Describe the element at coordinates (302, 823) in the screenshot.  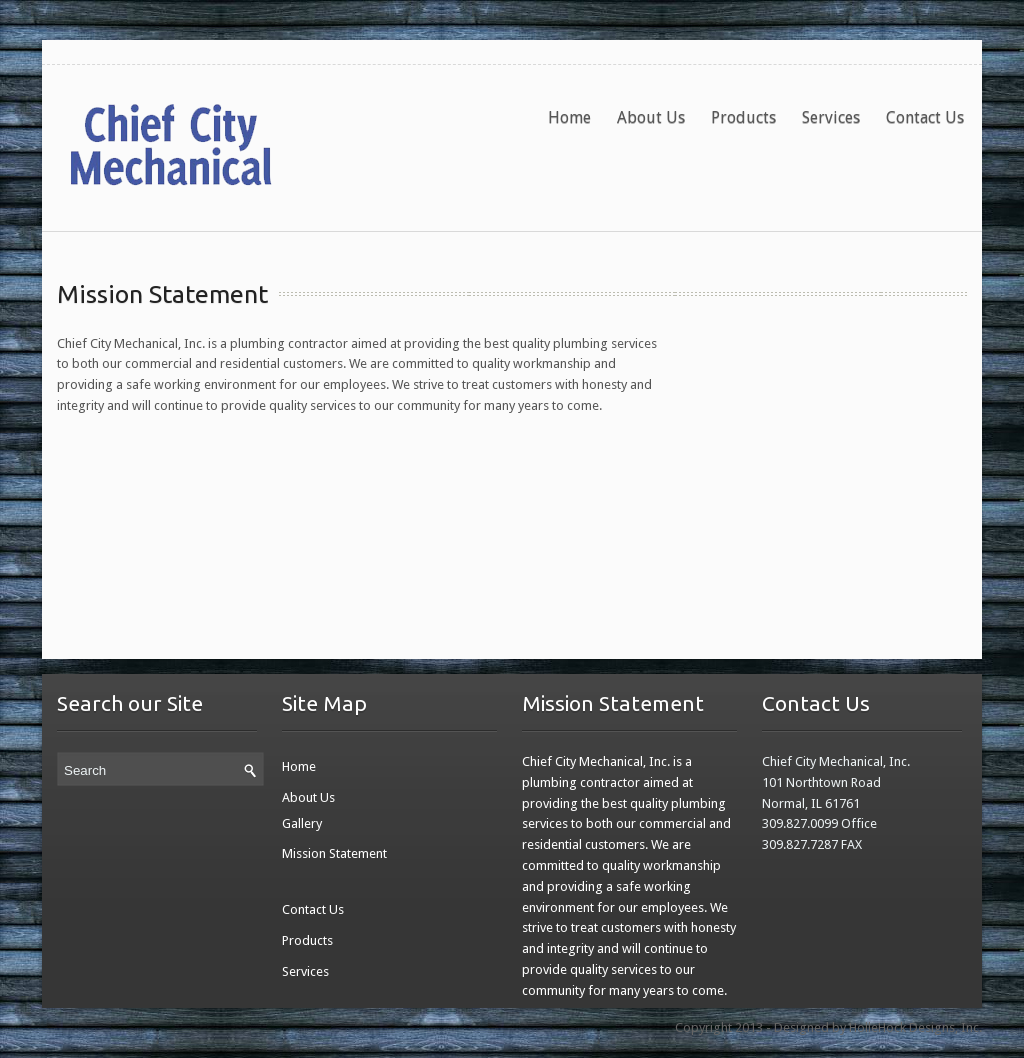
I see `Gallery` at that location.